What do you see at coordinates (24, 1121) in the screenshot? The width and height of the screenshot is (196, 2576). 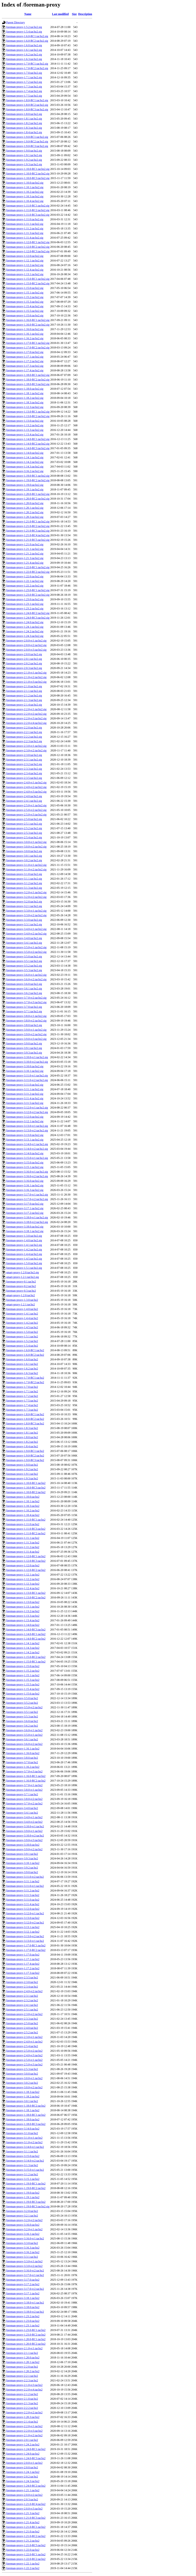 I see `foreman-proxy-3.12.1.tar.bz2.sig` at bounding box center [24, 1121].